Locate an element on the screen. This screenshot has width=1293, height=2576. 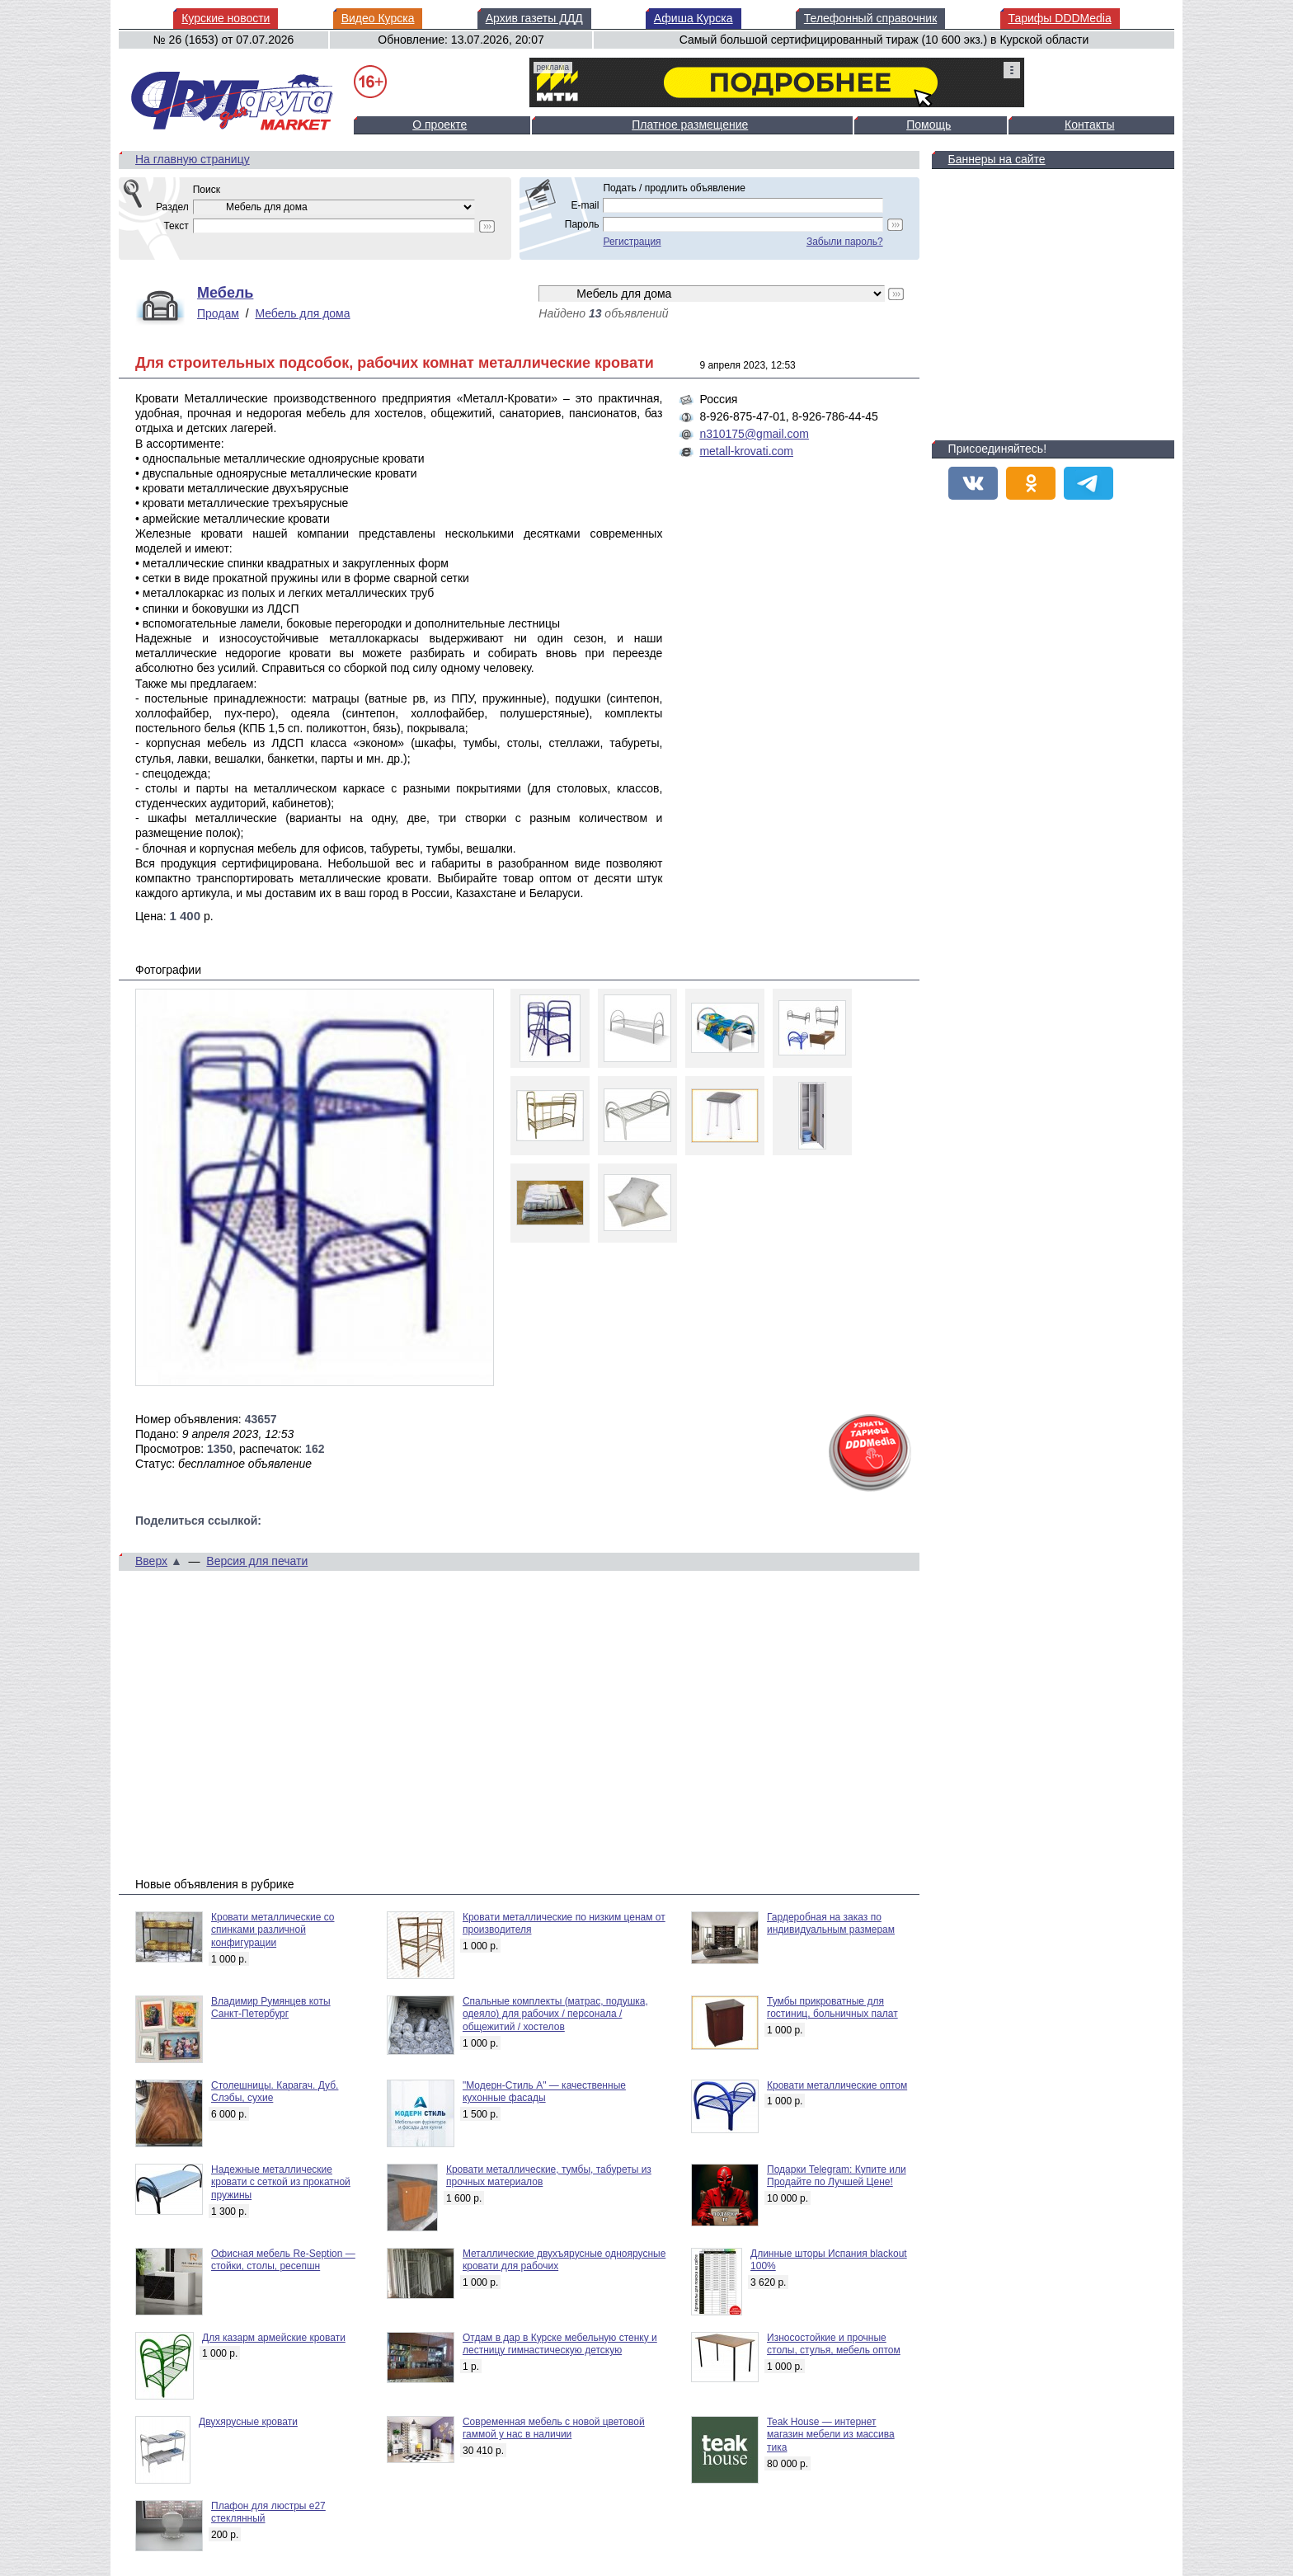
Архив газеты ДДД is located at coordinates (534, 18).